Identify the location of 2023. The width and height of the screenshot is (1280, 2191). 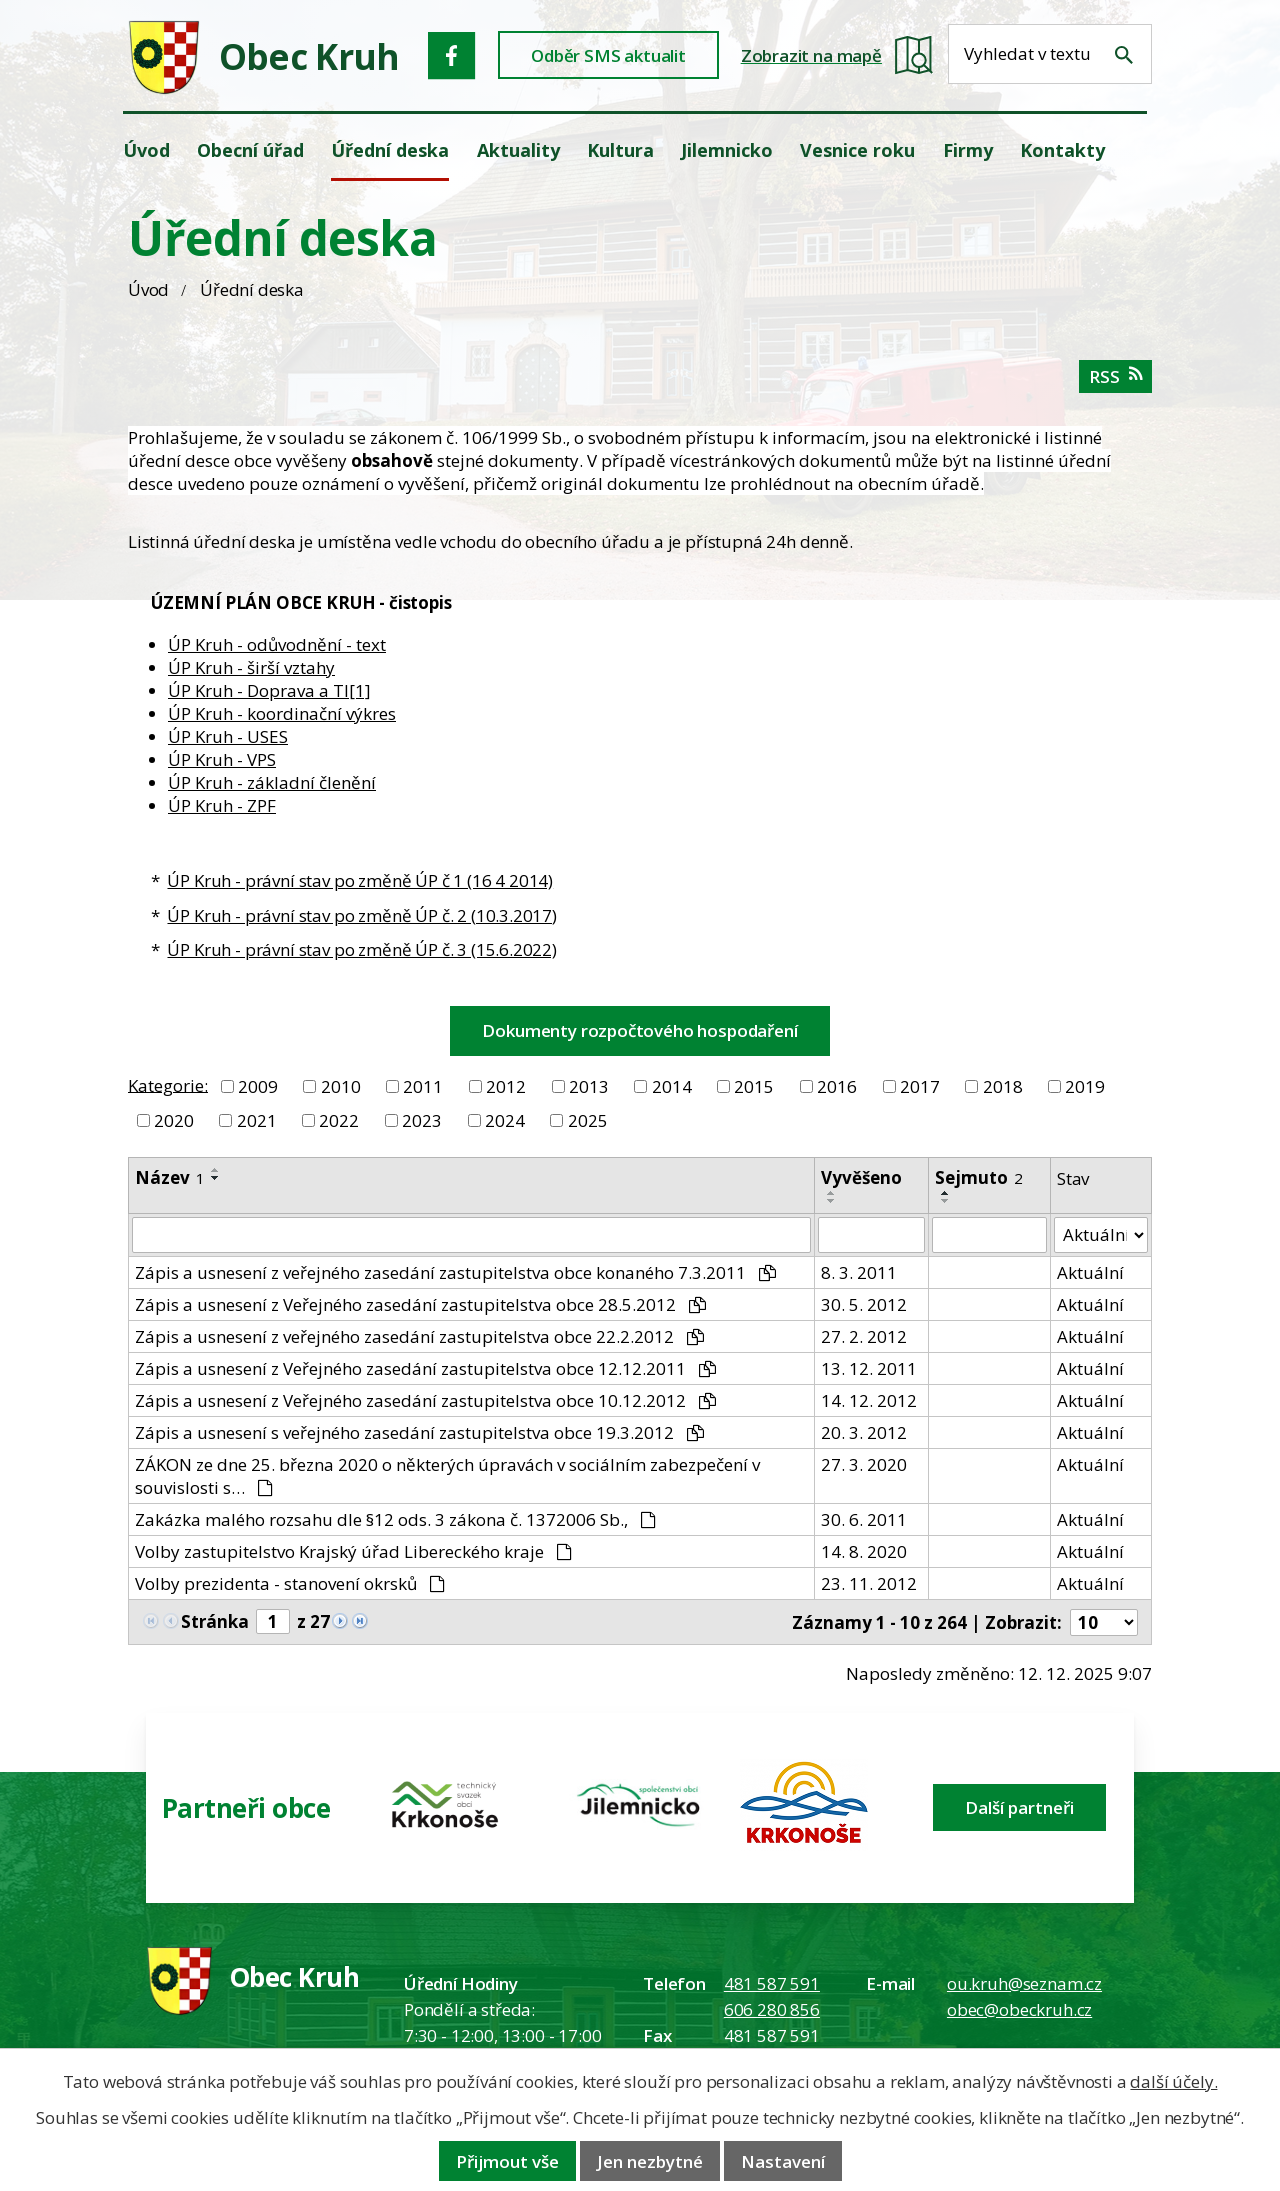
(422, 1120).